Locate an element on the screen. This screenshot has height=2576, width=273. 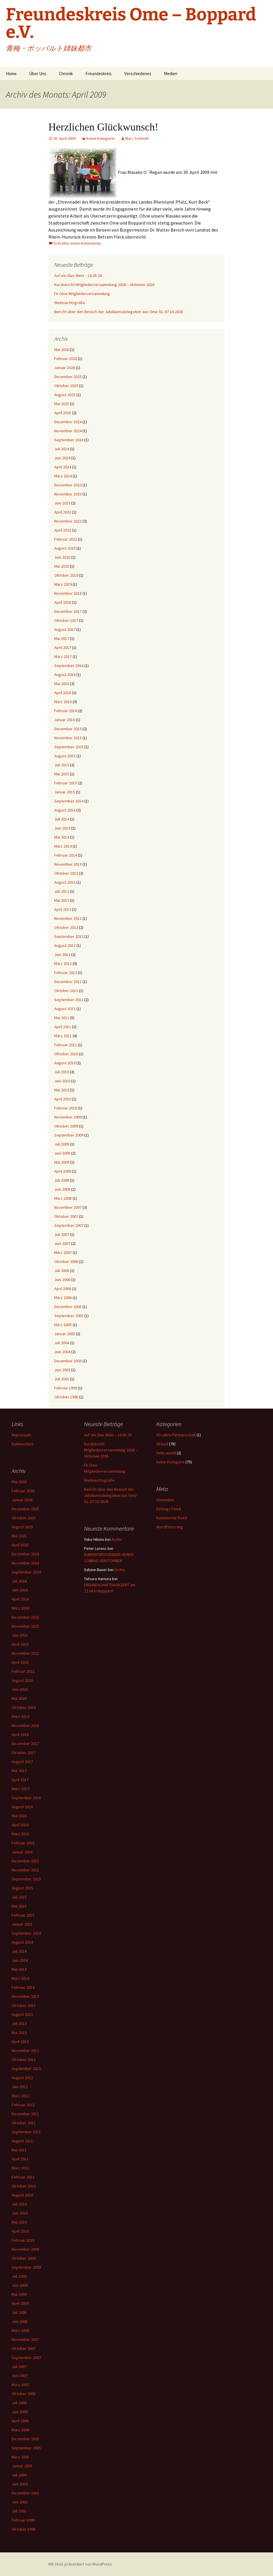
Oktober 2017 is located at coordinates (66, 620).